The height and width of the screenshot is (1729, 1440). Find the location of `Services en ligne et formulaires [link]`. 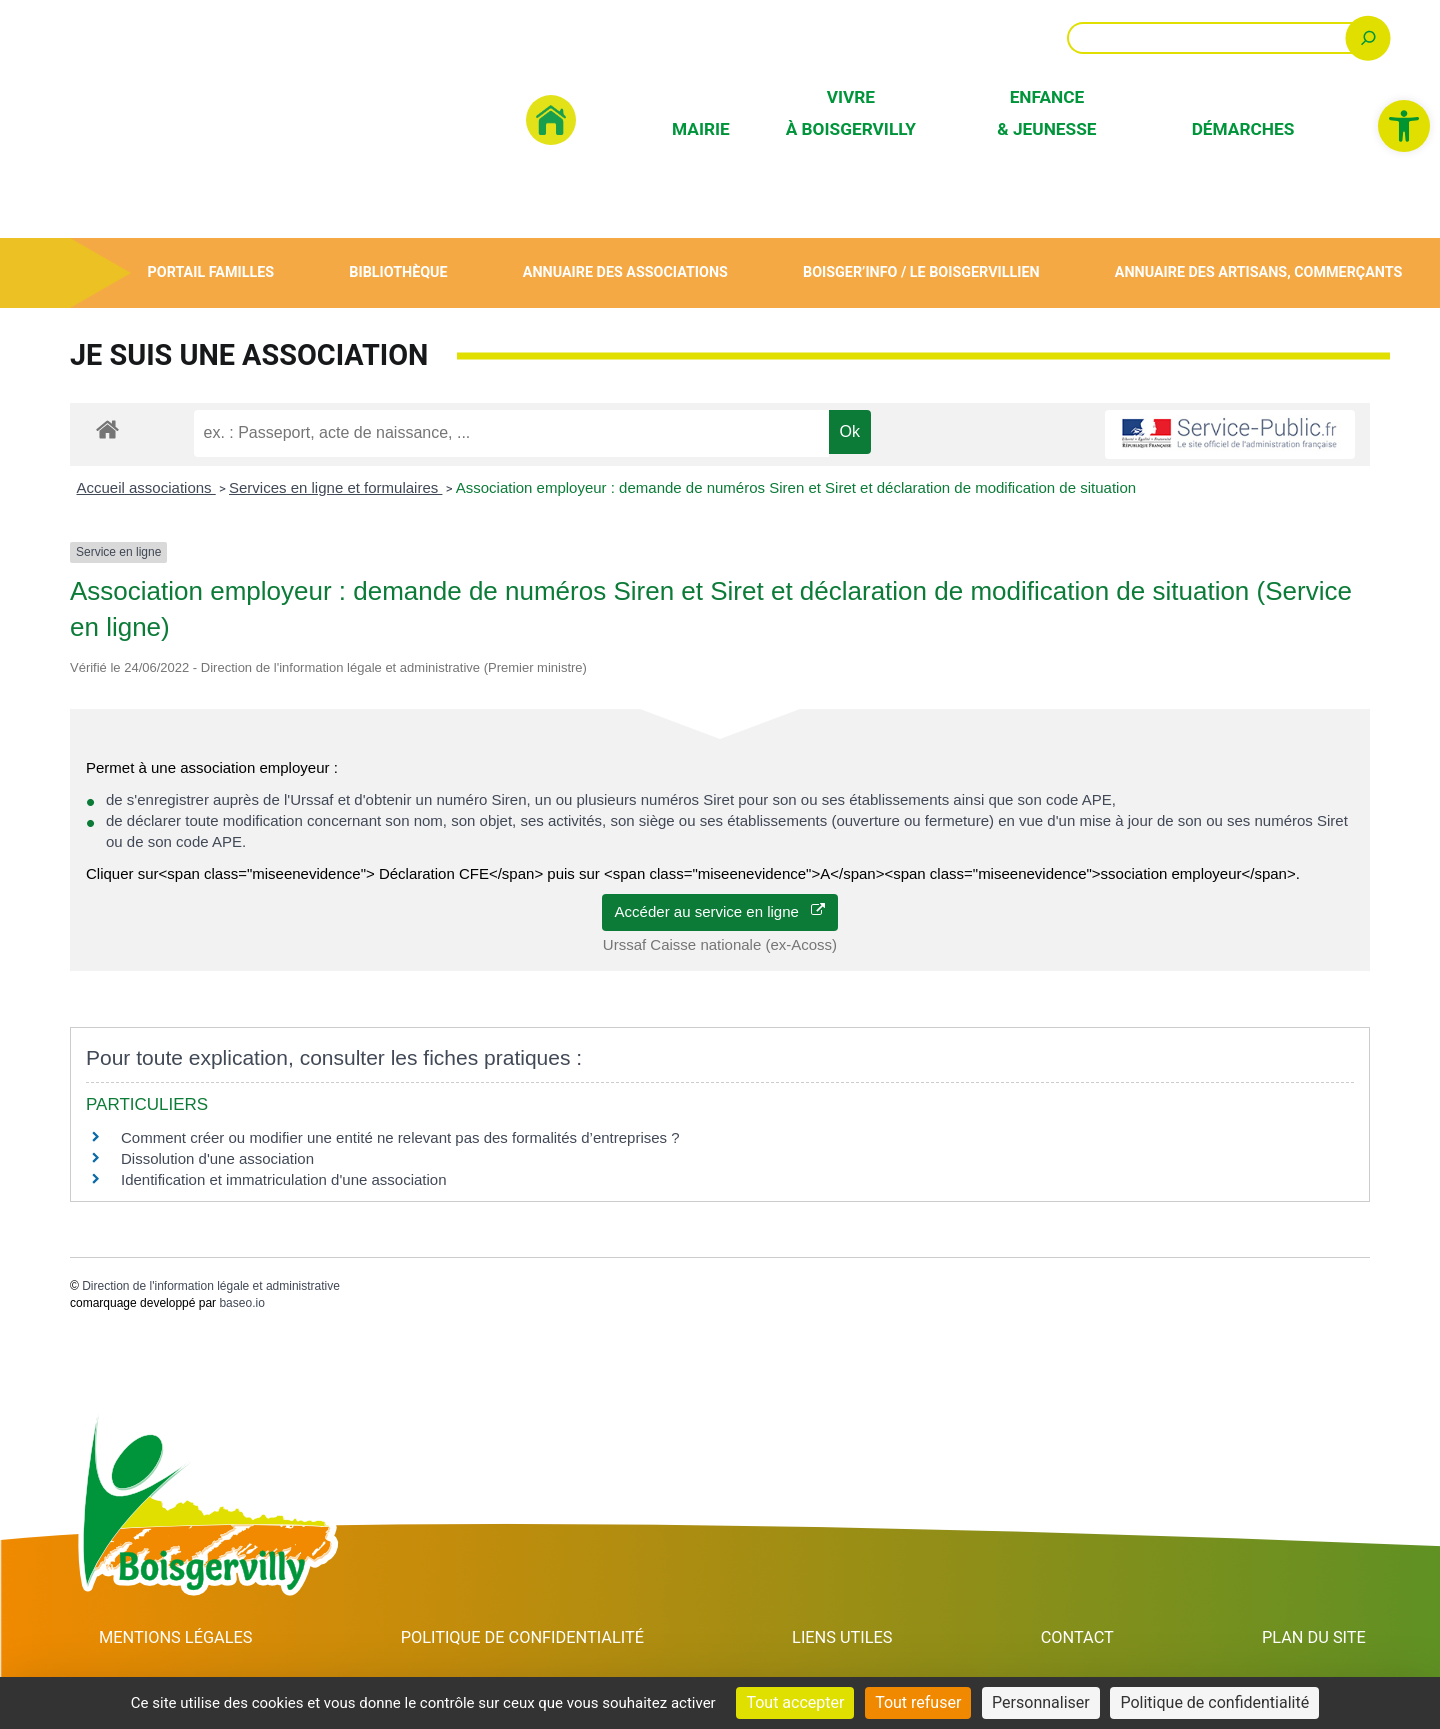

Services en ligne et formulaires [link] is located at coordinates (335, 487).